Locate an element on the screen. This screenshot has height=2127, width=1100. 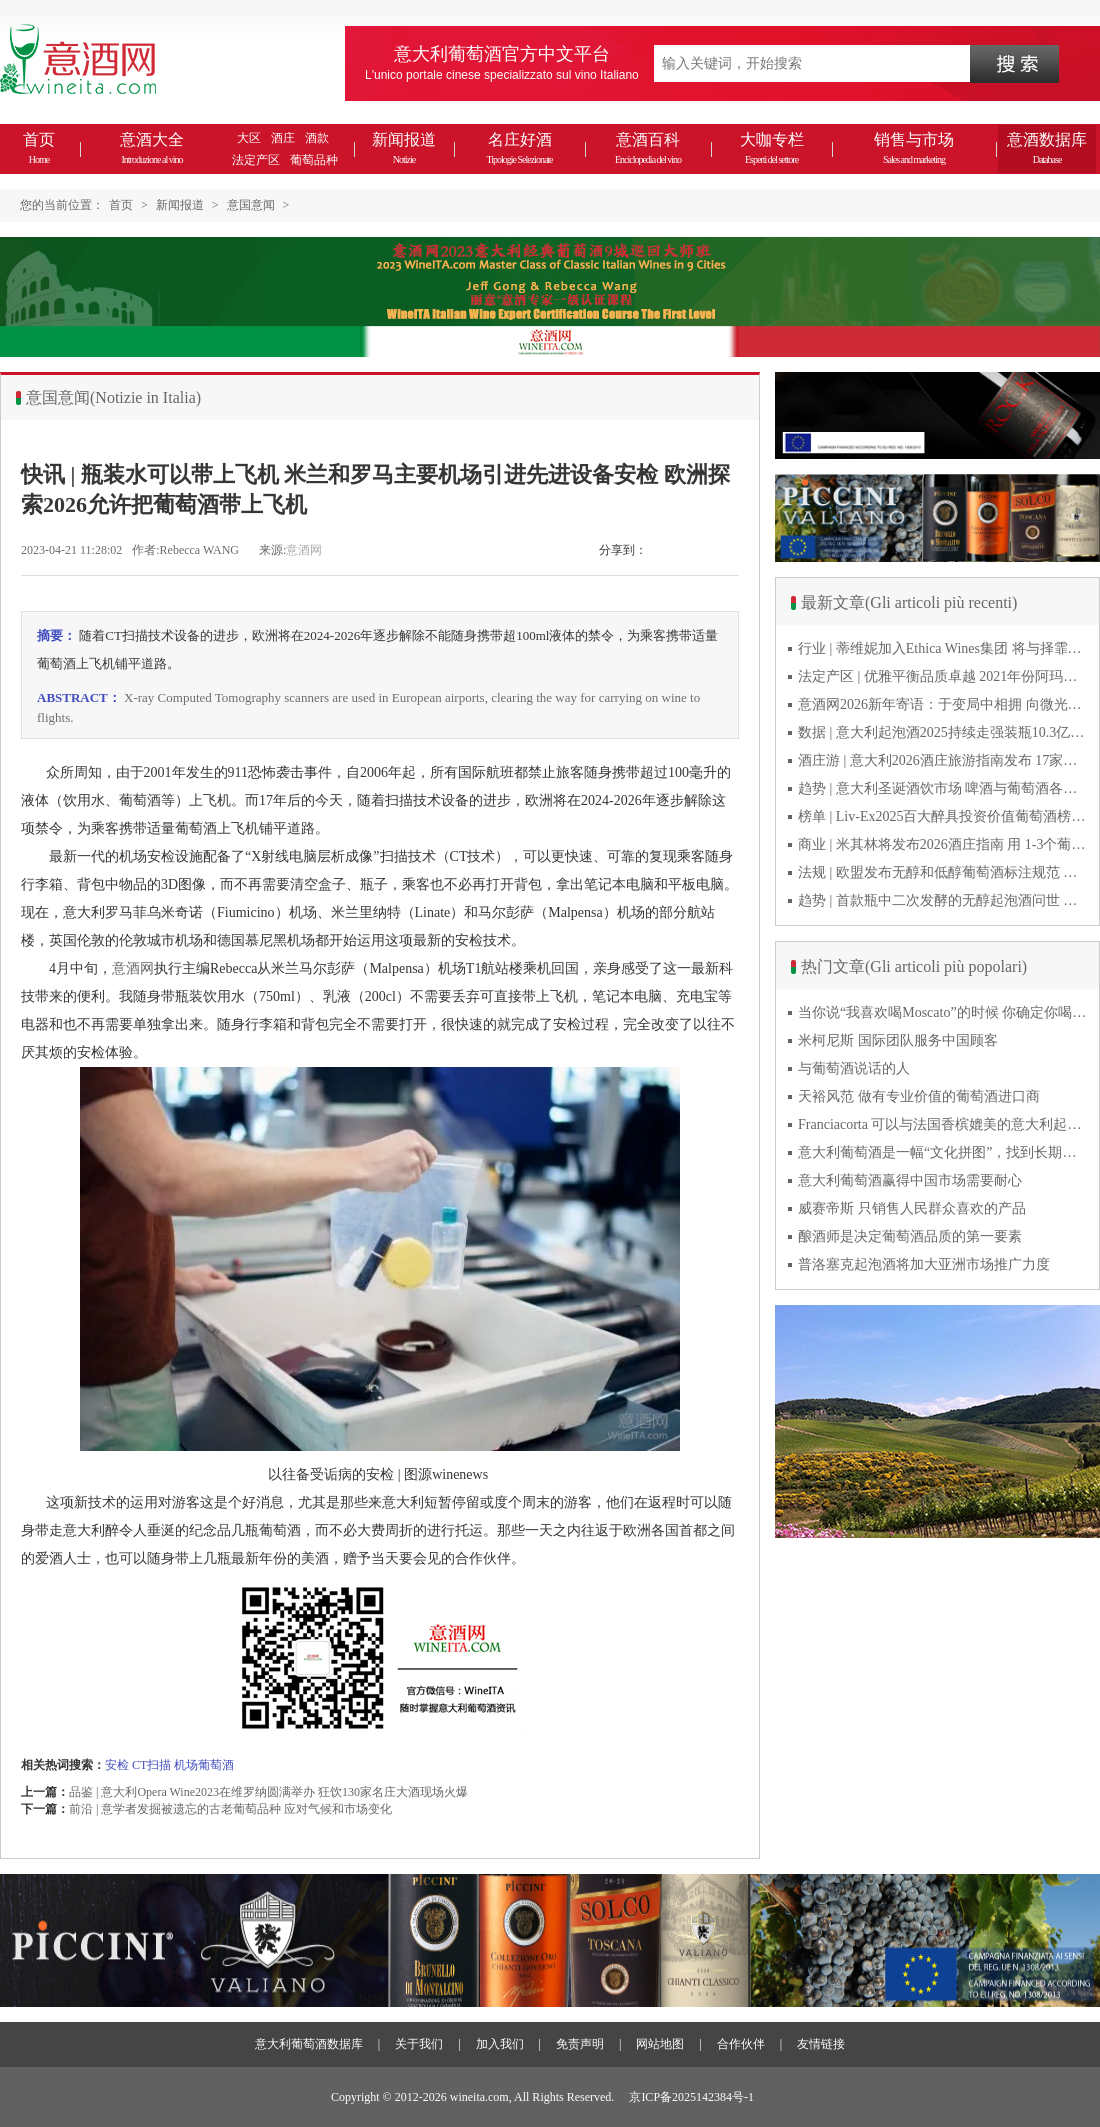
名庄好酒 is located at coordinates (519, 148).